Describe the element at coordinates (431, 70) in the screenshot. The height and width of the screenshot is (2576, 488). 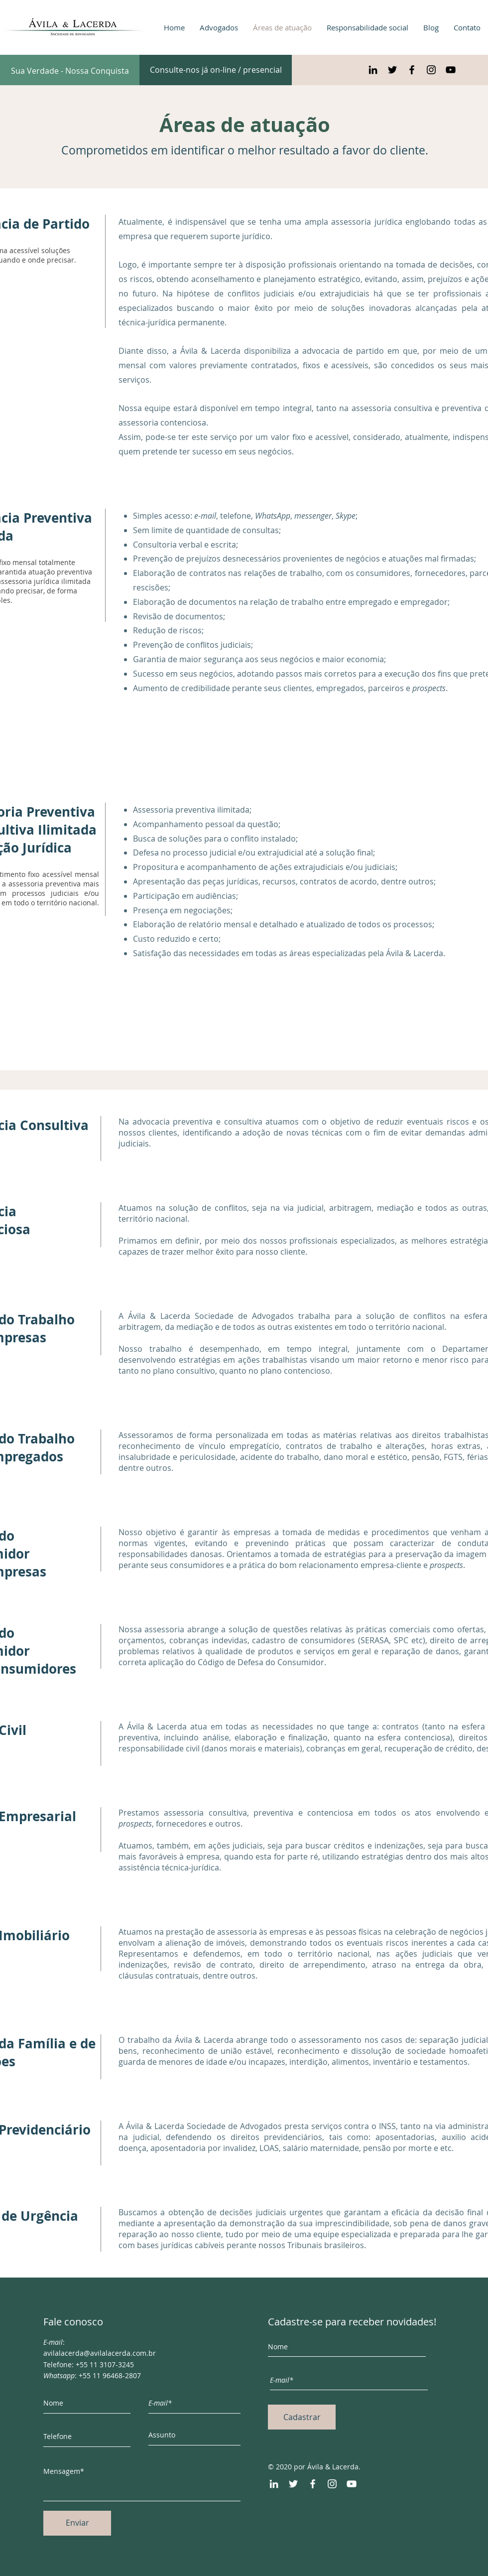
I see `[Preto Ícone Instagram]` at that location.